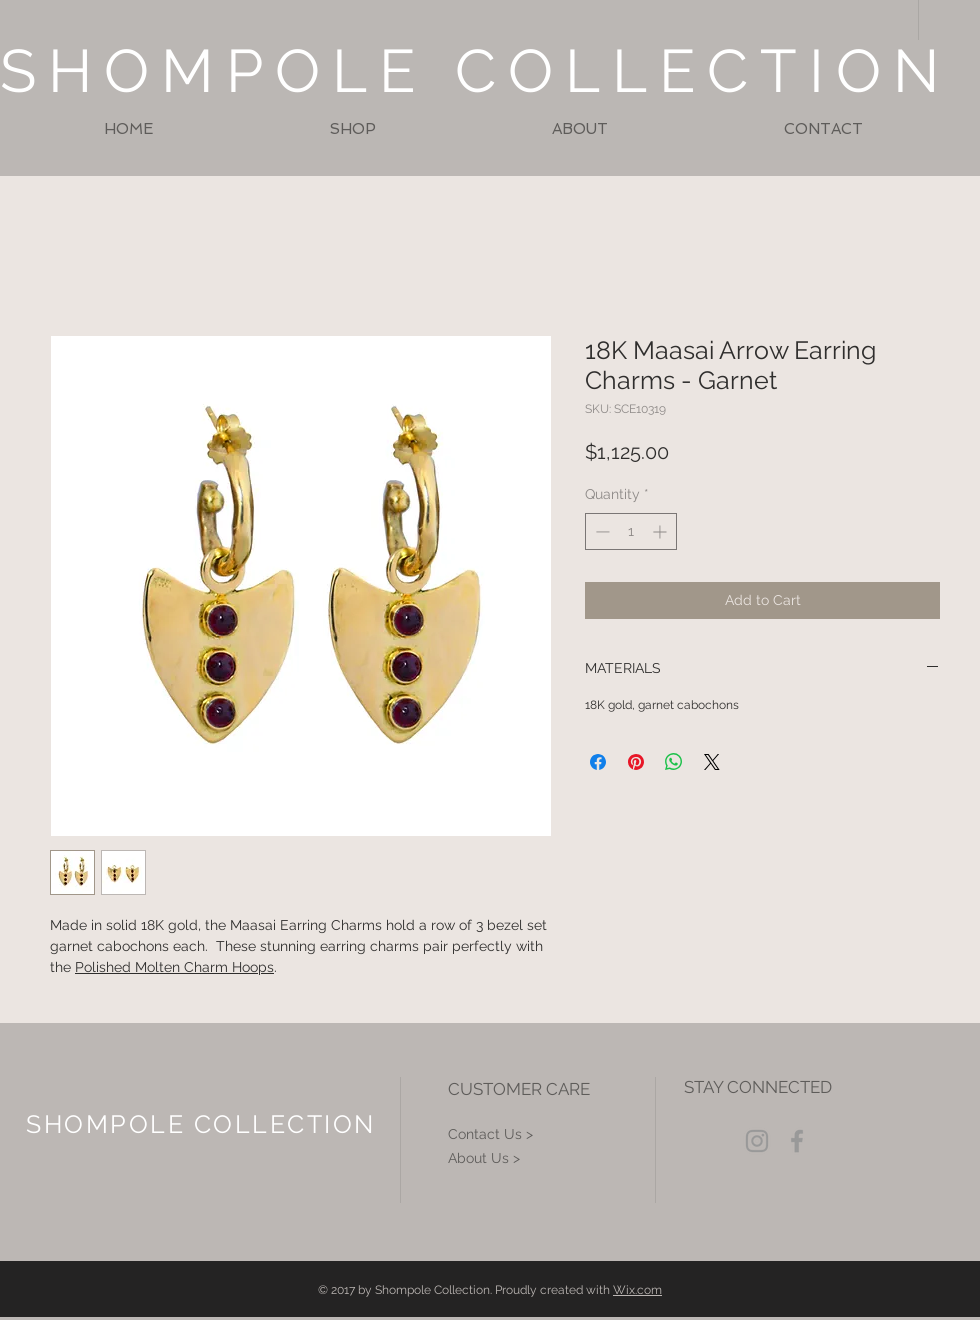 The image size is (980, 1320). I want to click on About Us >, so click(484, 1158).